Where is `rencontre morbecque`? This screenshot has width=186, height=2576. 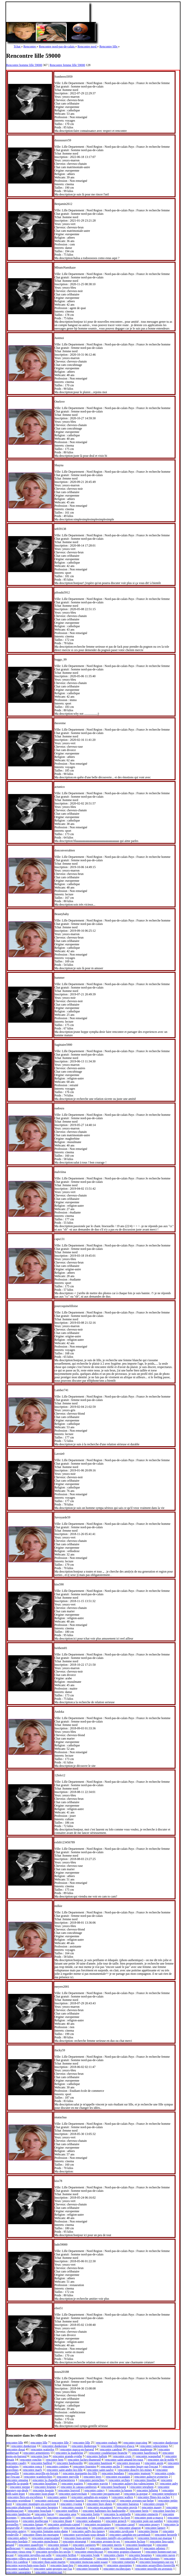
rencontre morbecque is located at coordinates (35, 2521).